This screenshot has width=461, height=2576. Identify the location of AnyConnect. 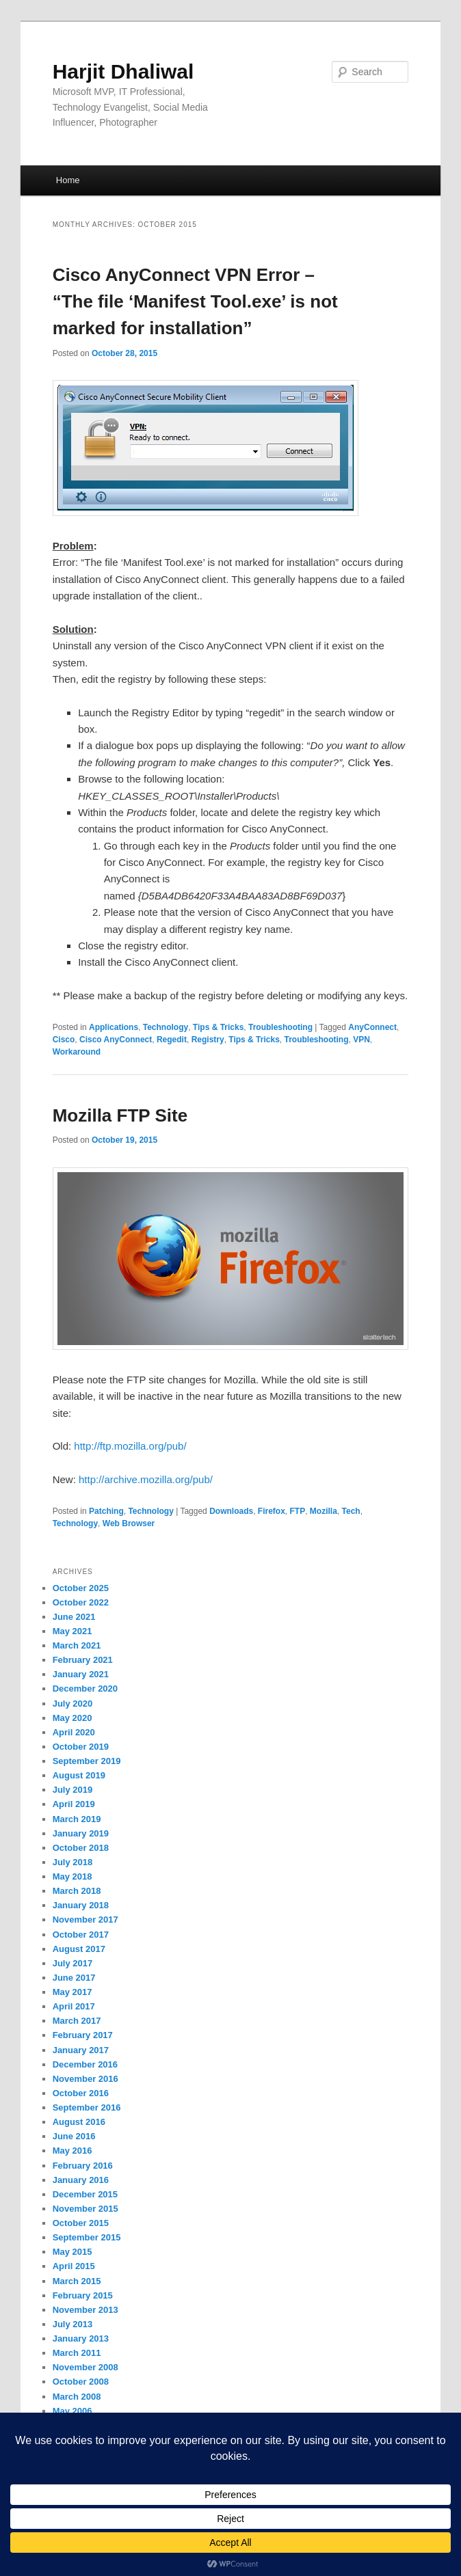
(372, 1027).